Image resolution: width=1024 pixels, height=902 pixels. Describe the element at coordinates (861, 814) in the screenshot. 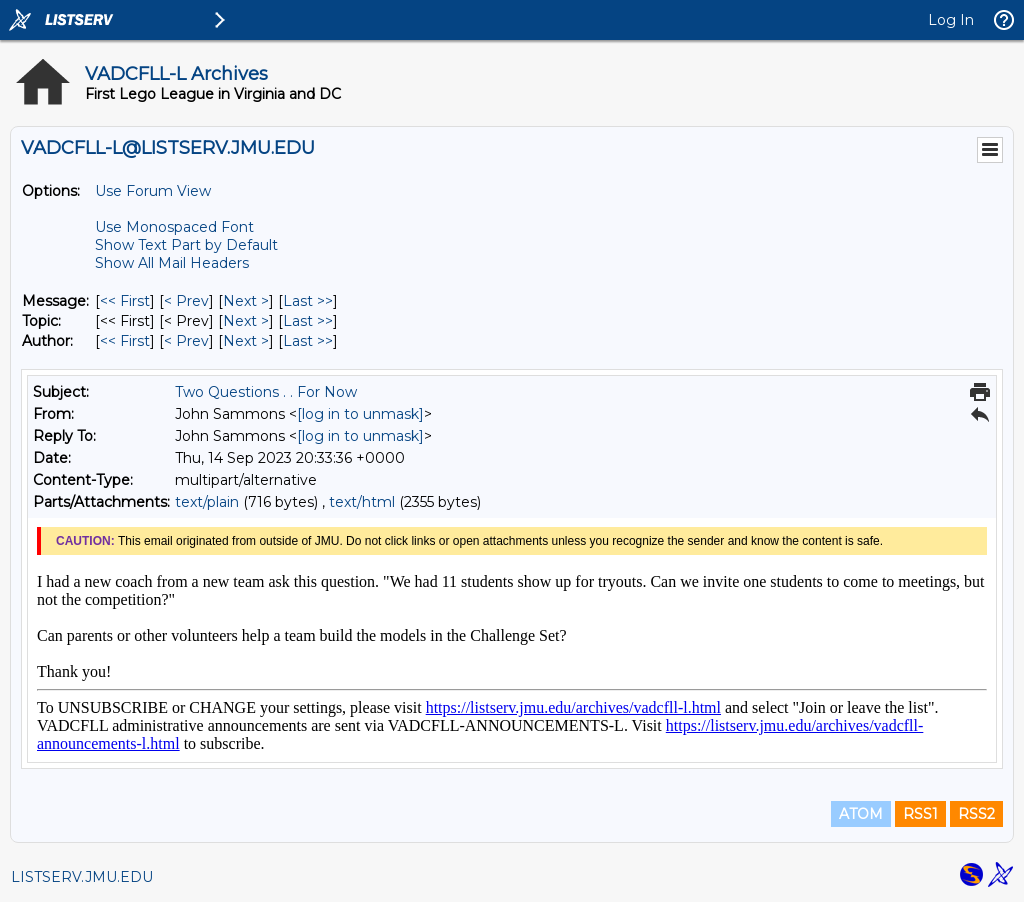

I see `ATOM` at that location.